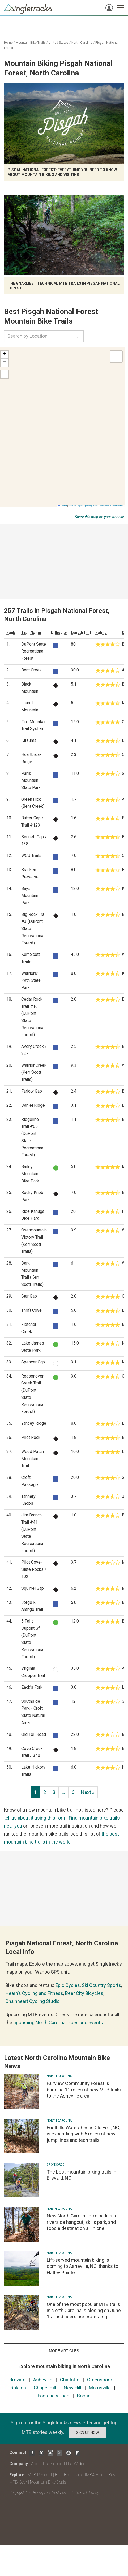  What do you see at coordinates (29, 1296) in the screenshot?
I see `Star Gap` at bounding box center [29, 1296].